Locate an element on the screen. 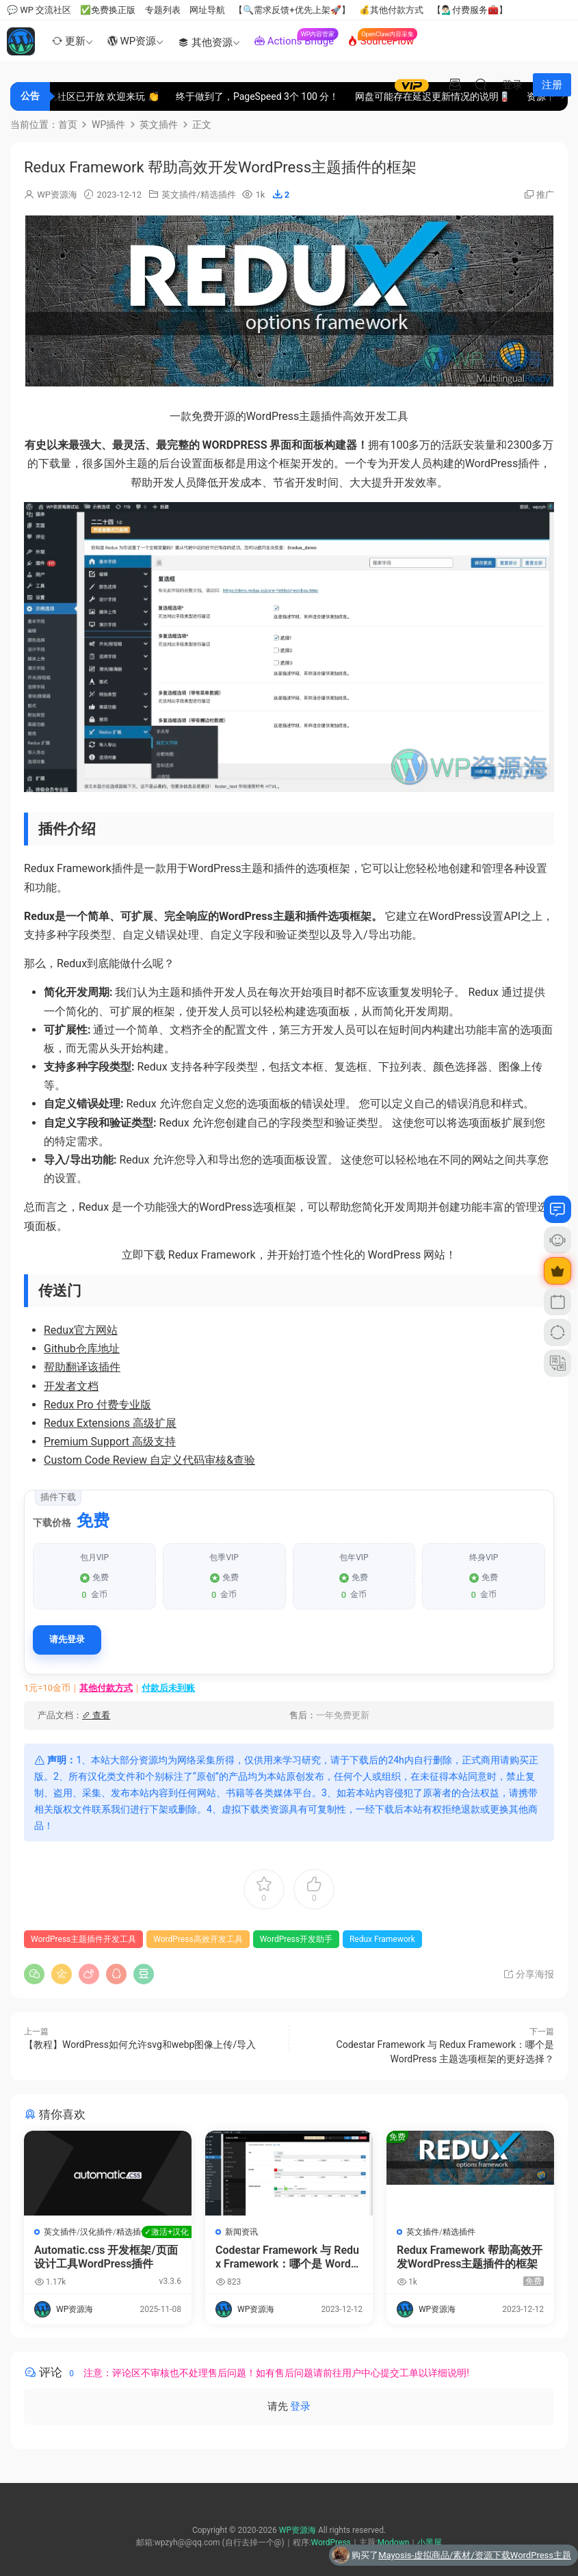 The image size is (578, 2576). 推广 [button] is located at coordinates (545, 194).